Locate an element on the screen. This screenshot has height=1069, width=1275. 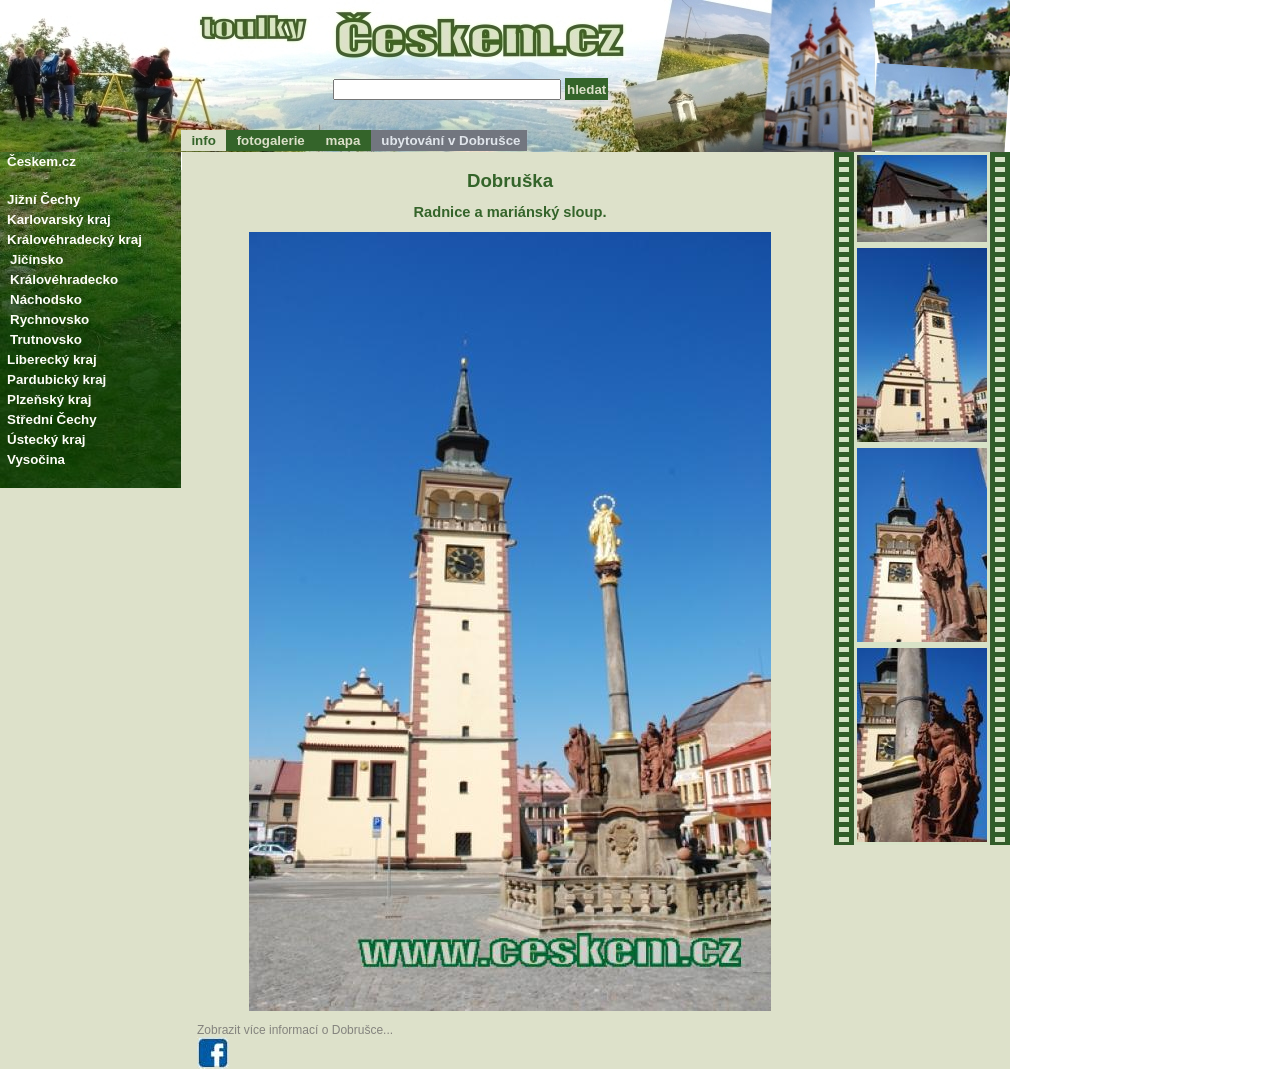
Pardubický kraj is located at coordinates (56, 379).